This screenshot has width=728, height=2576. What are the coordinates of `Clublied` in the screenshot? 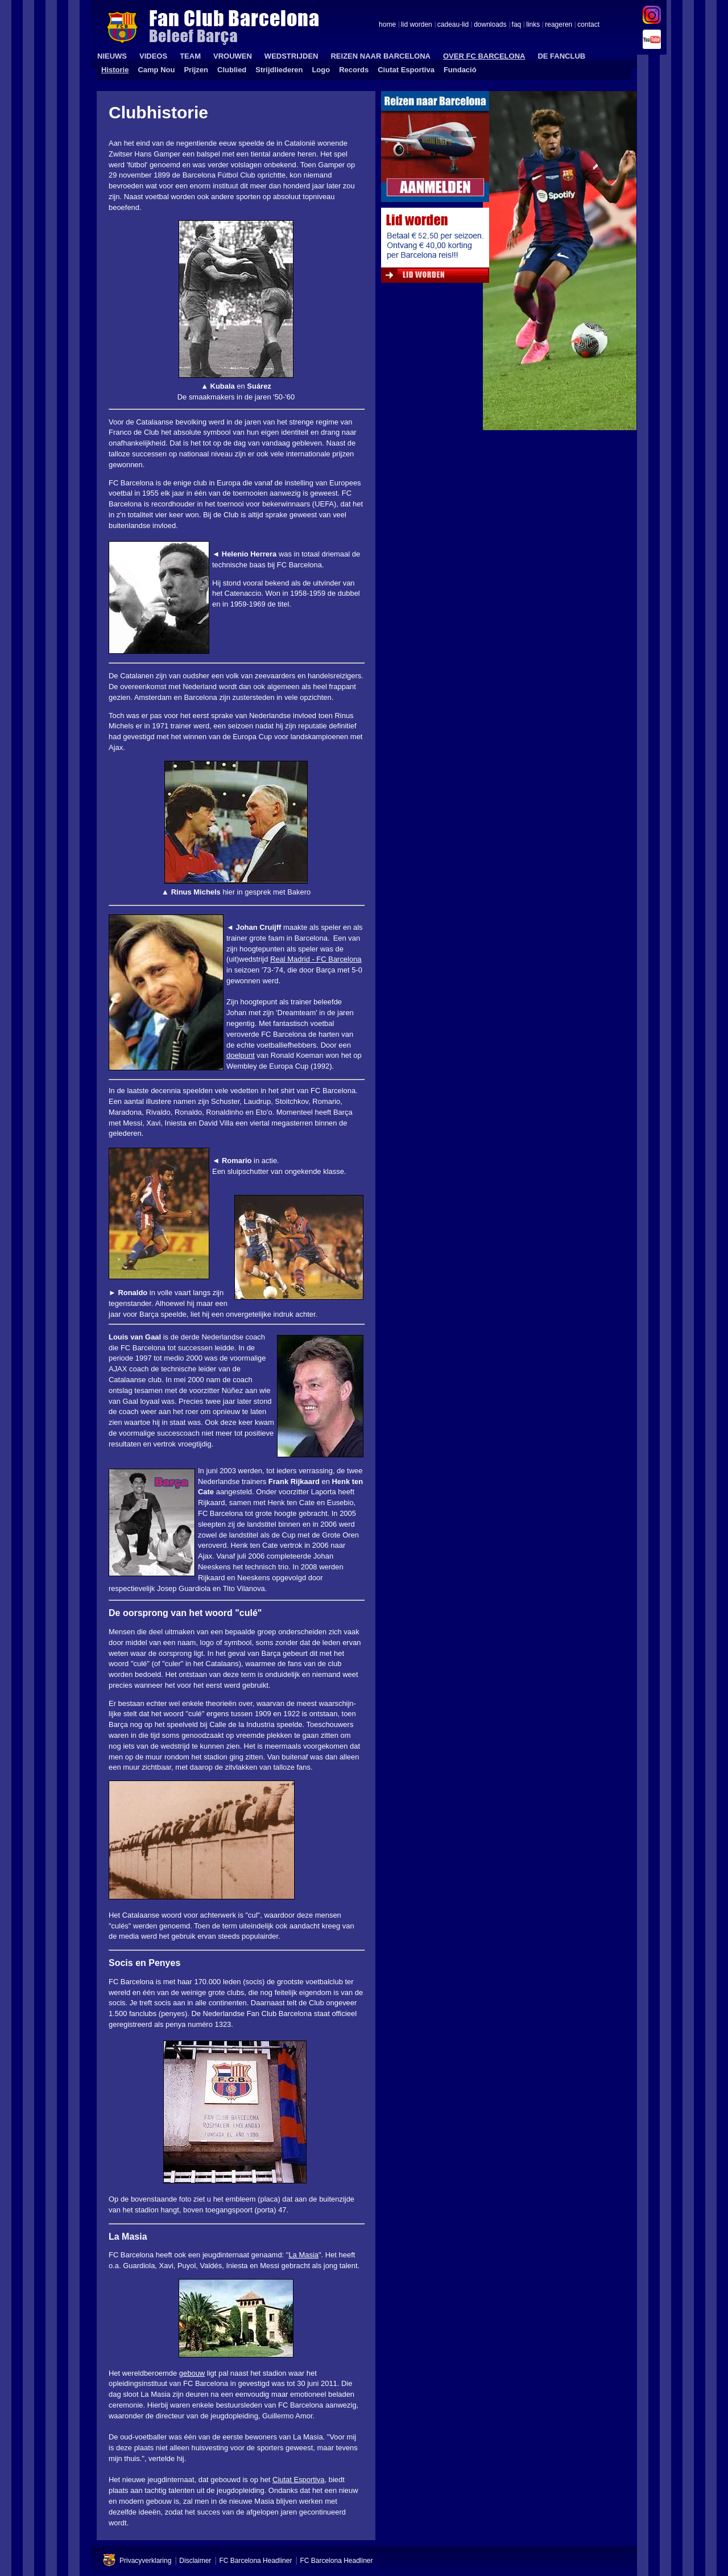 It's located at (231, 69).